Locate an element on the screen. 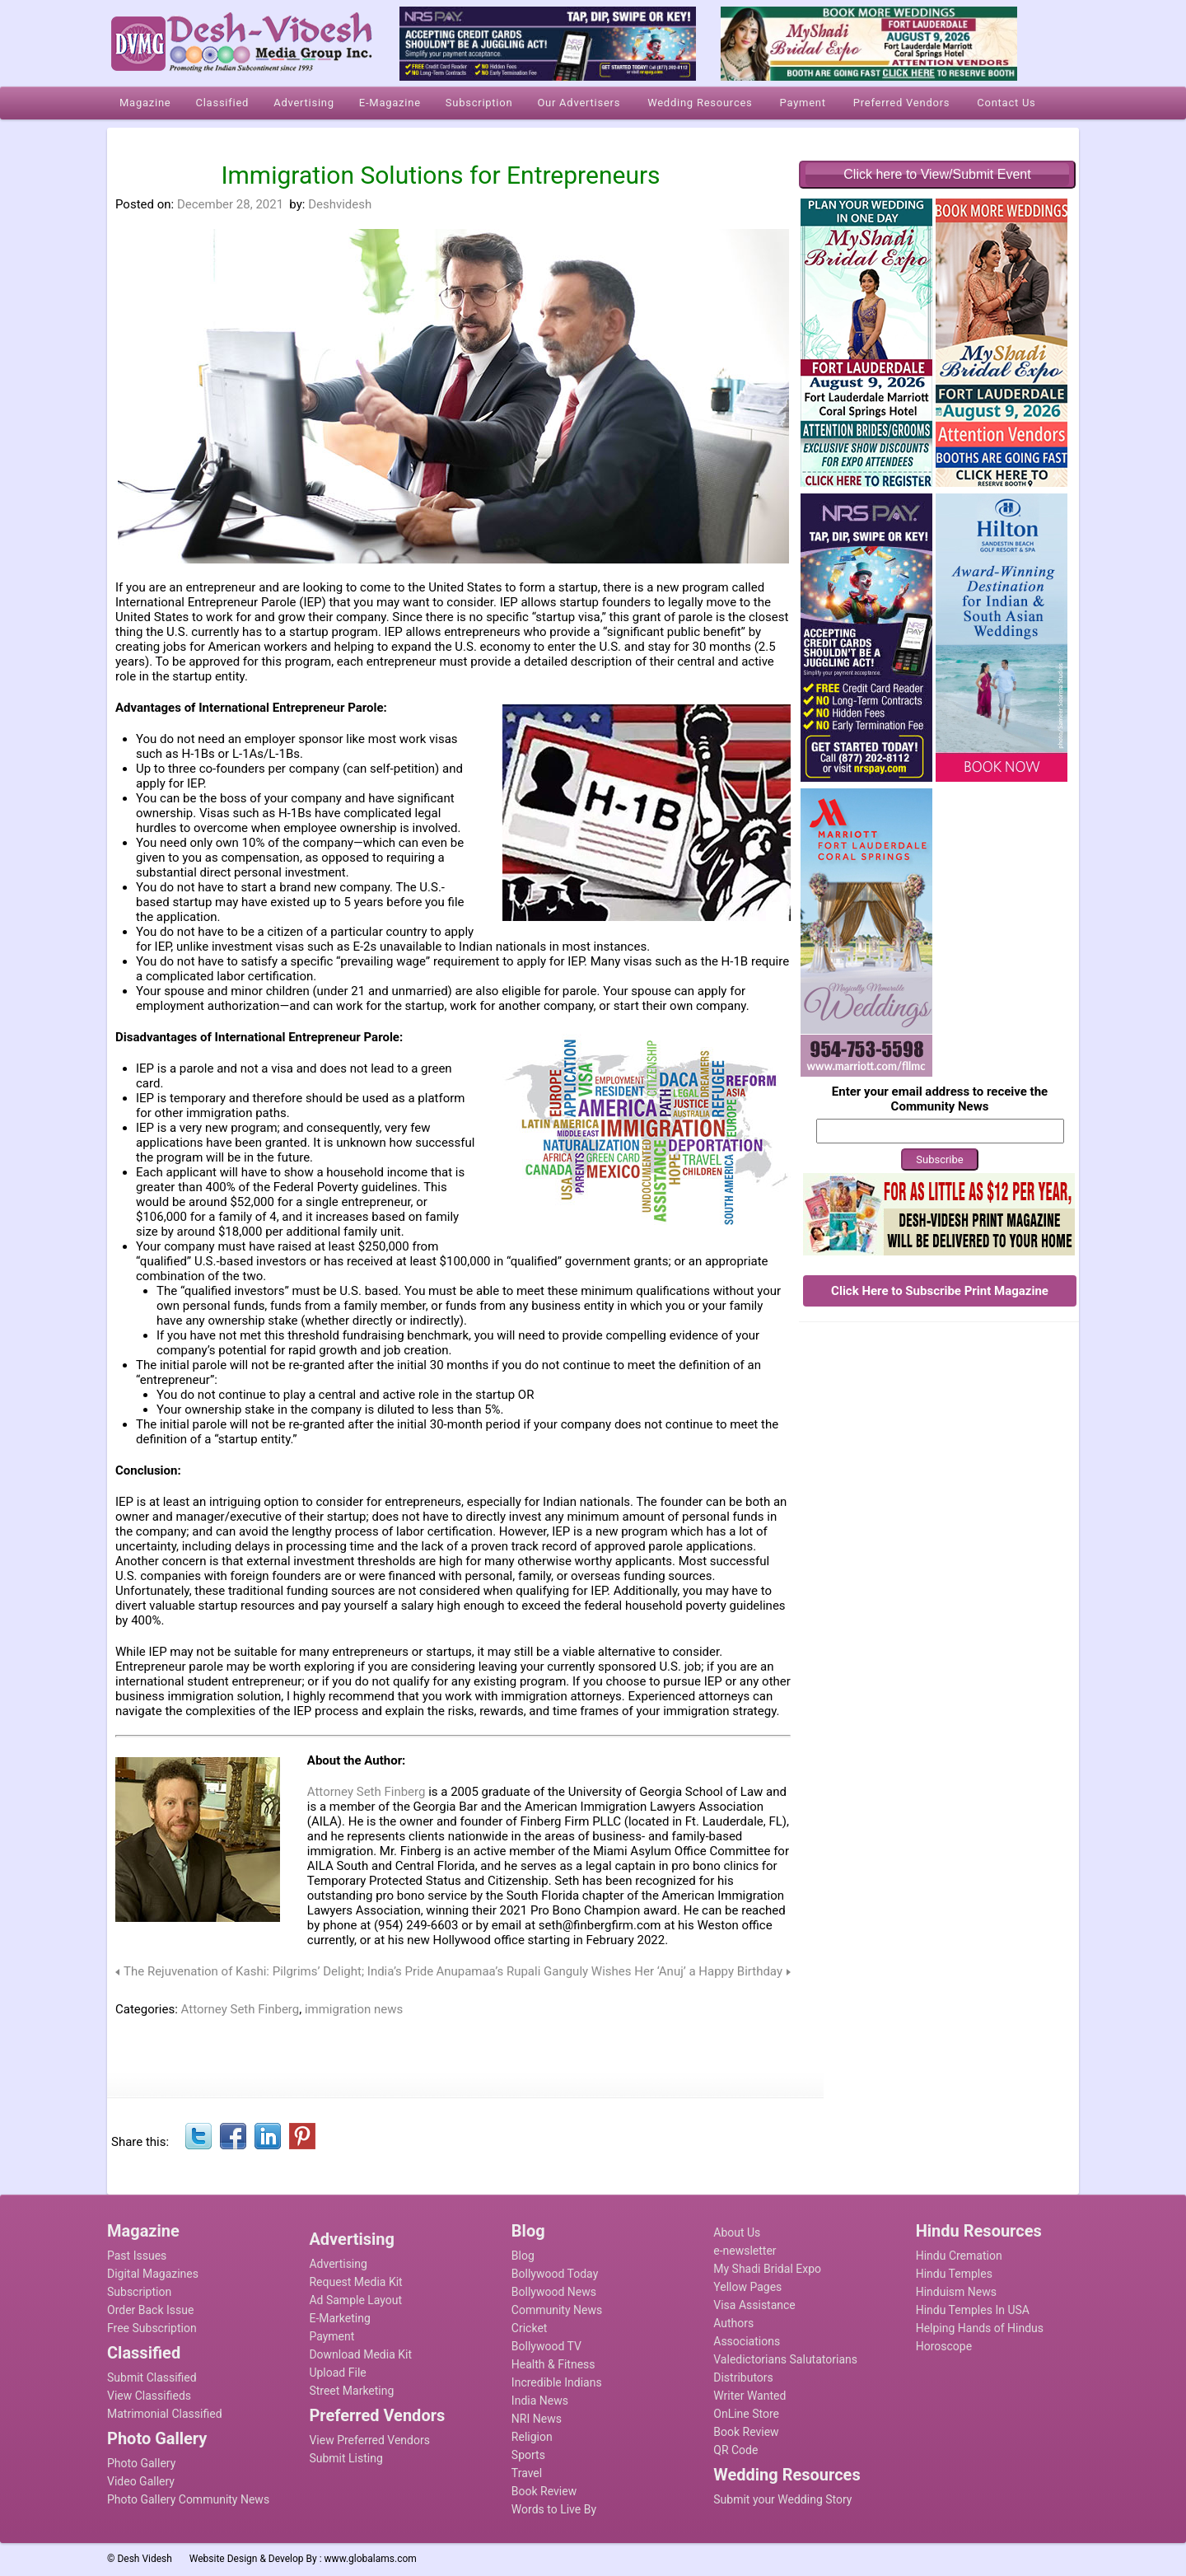  Deshvidesh is located at coordinates (339, 204).